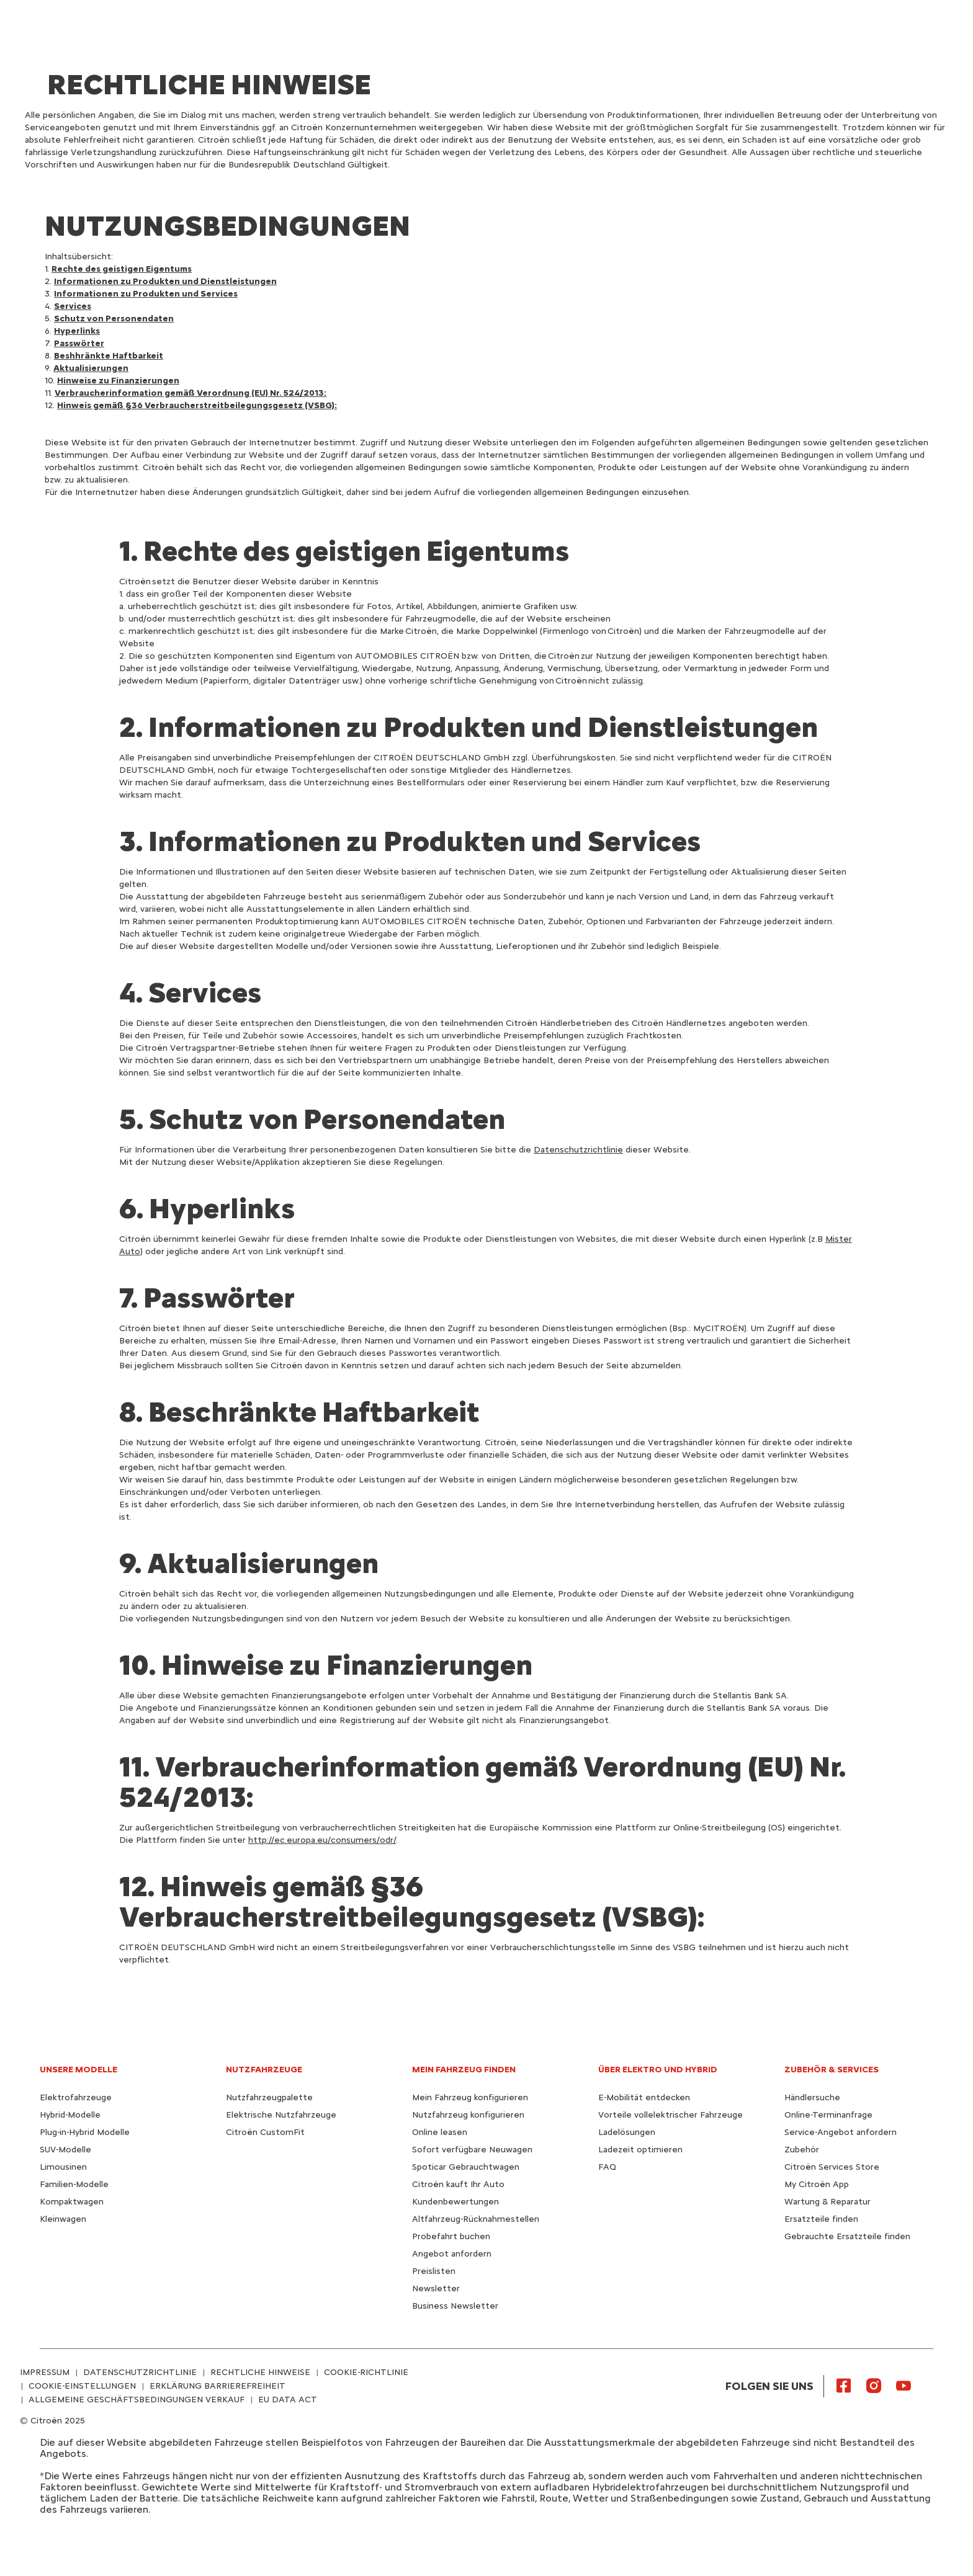  Describe the element at coordinates (644, 2097) in the screenshot. I see `E-Mobilität entdecken` at that location.